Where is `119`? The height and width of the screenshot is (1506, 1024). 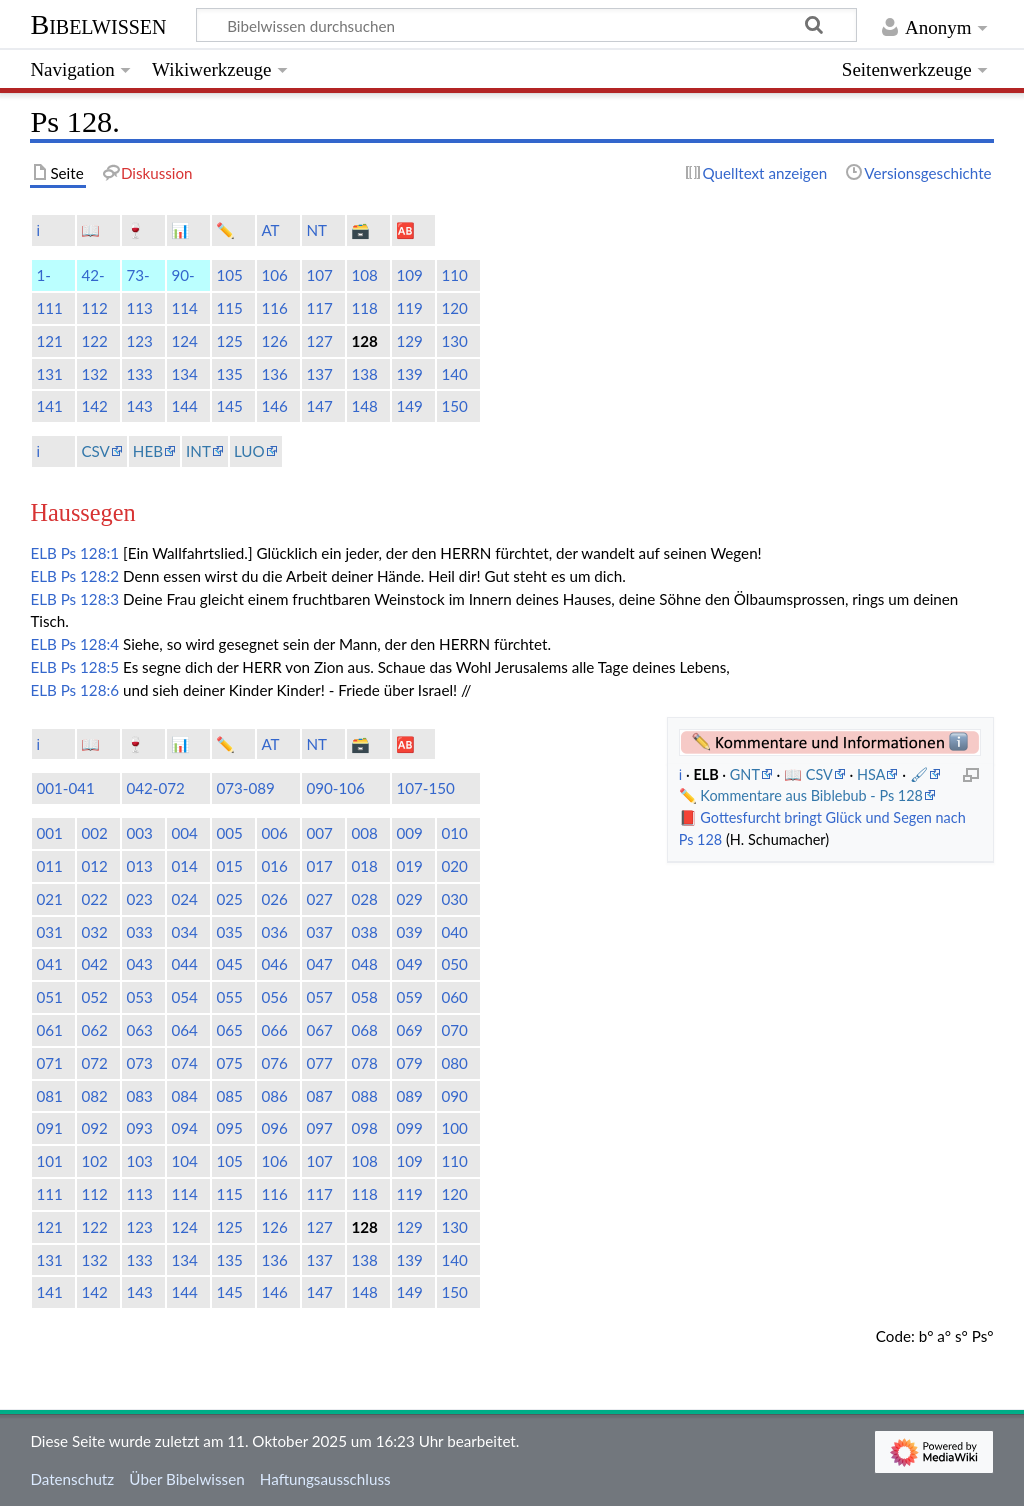
119 is located at coordinates (409, 308).